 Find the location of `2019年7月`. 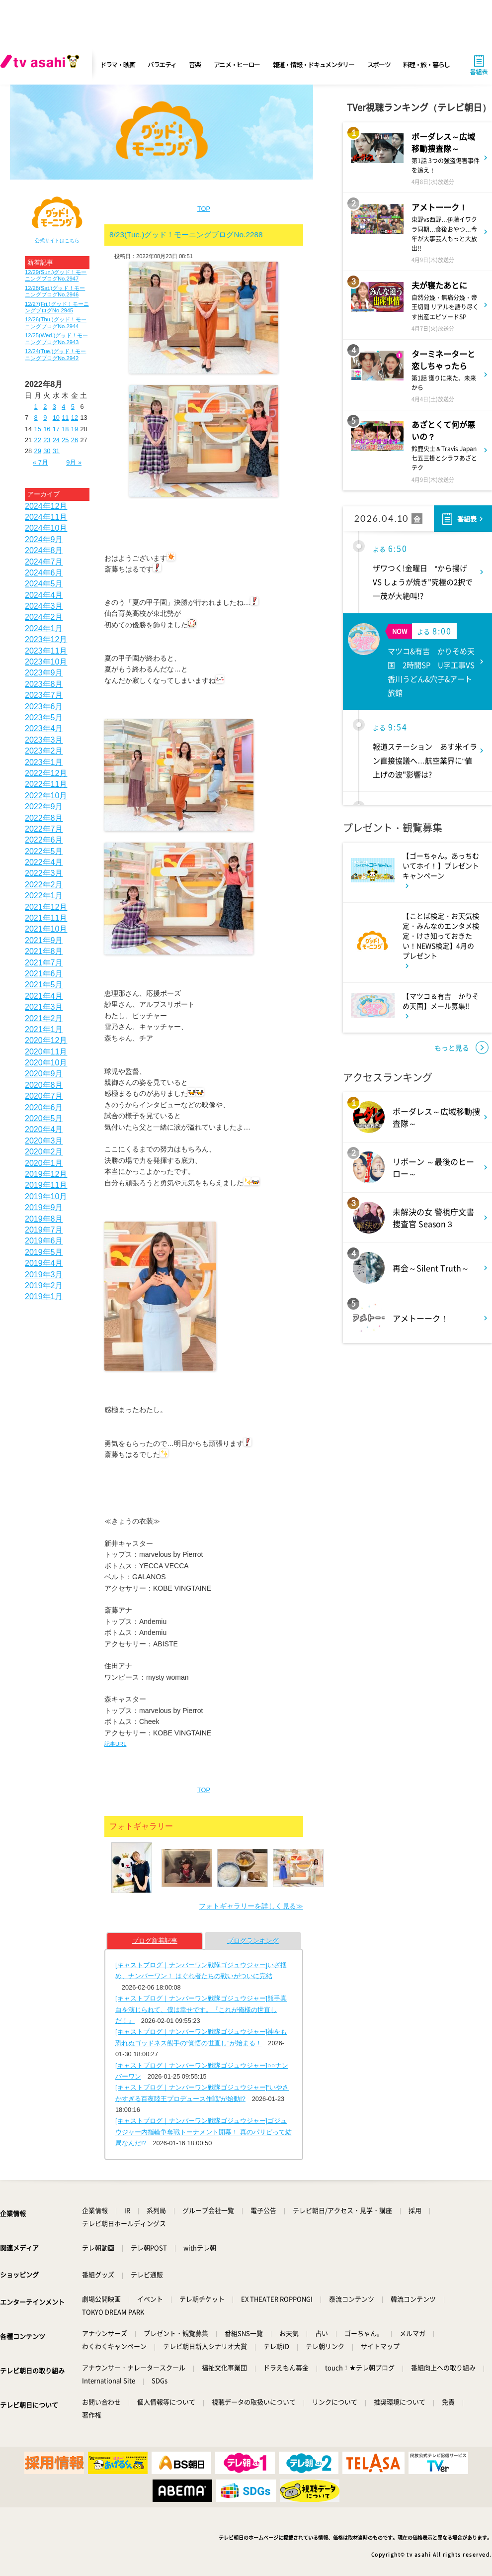

2019年7月 is located at coordinates (44, 1230).